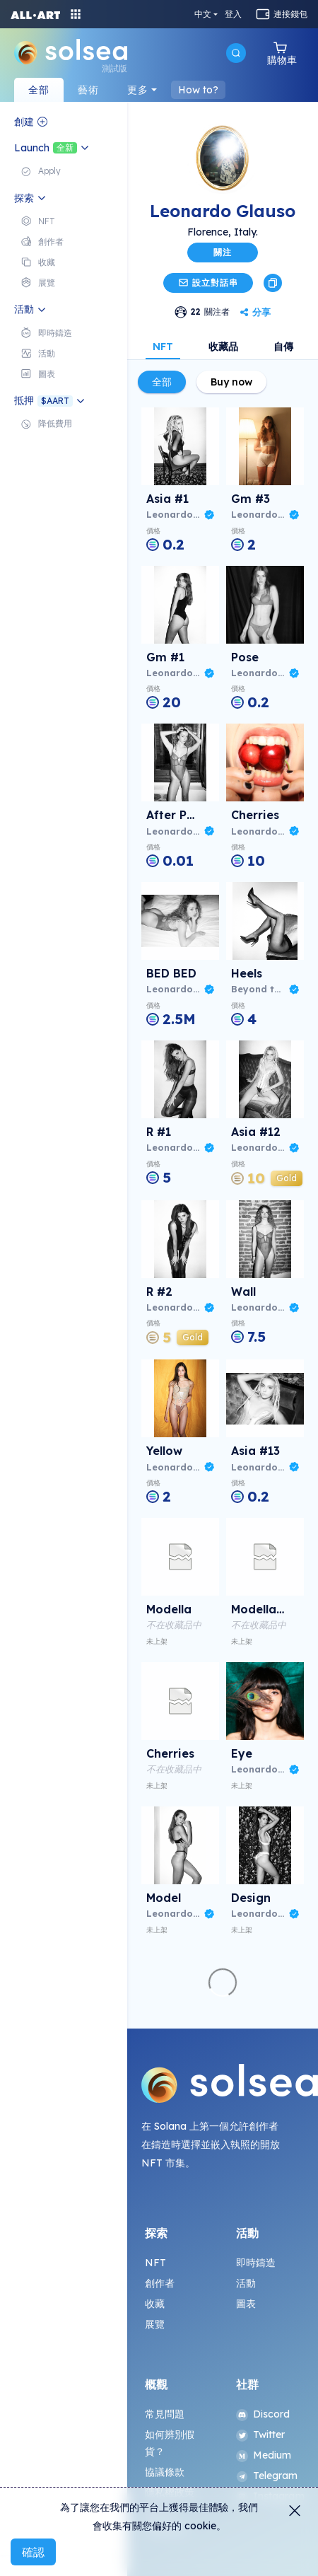  I want to click on 展覽, so click(155, 2324).